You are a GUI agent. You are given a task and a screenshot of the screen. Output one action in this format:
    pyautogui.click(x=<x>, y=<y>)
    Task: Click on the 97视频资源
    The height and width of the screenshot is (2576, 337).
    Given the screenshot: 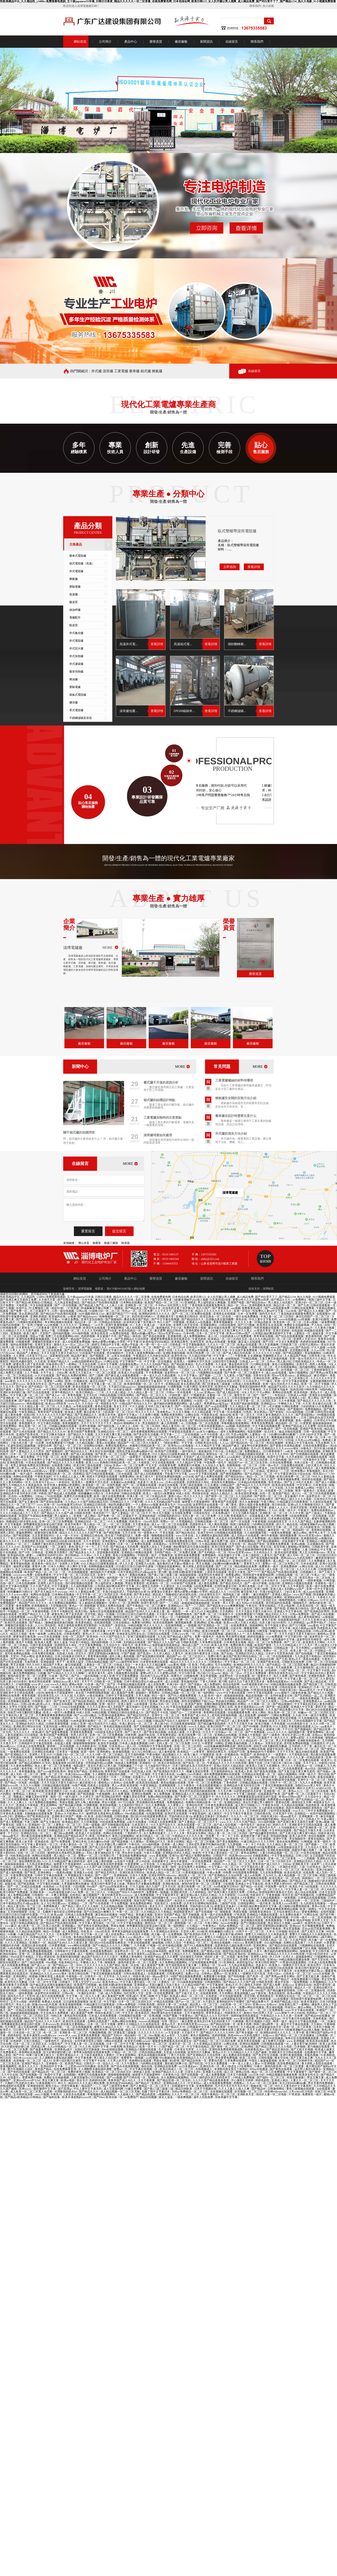 What is the action you would take?
    pyautogui.click(x=198, y=1395)
    